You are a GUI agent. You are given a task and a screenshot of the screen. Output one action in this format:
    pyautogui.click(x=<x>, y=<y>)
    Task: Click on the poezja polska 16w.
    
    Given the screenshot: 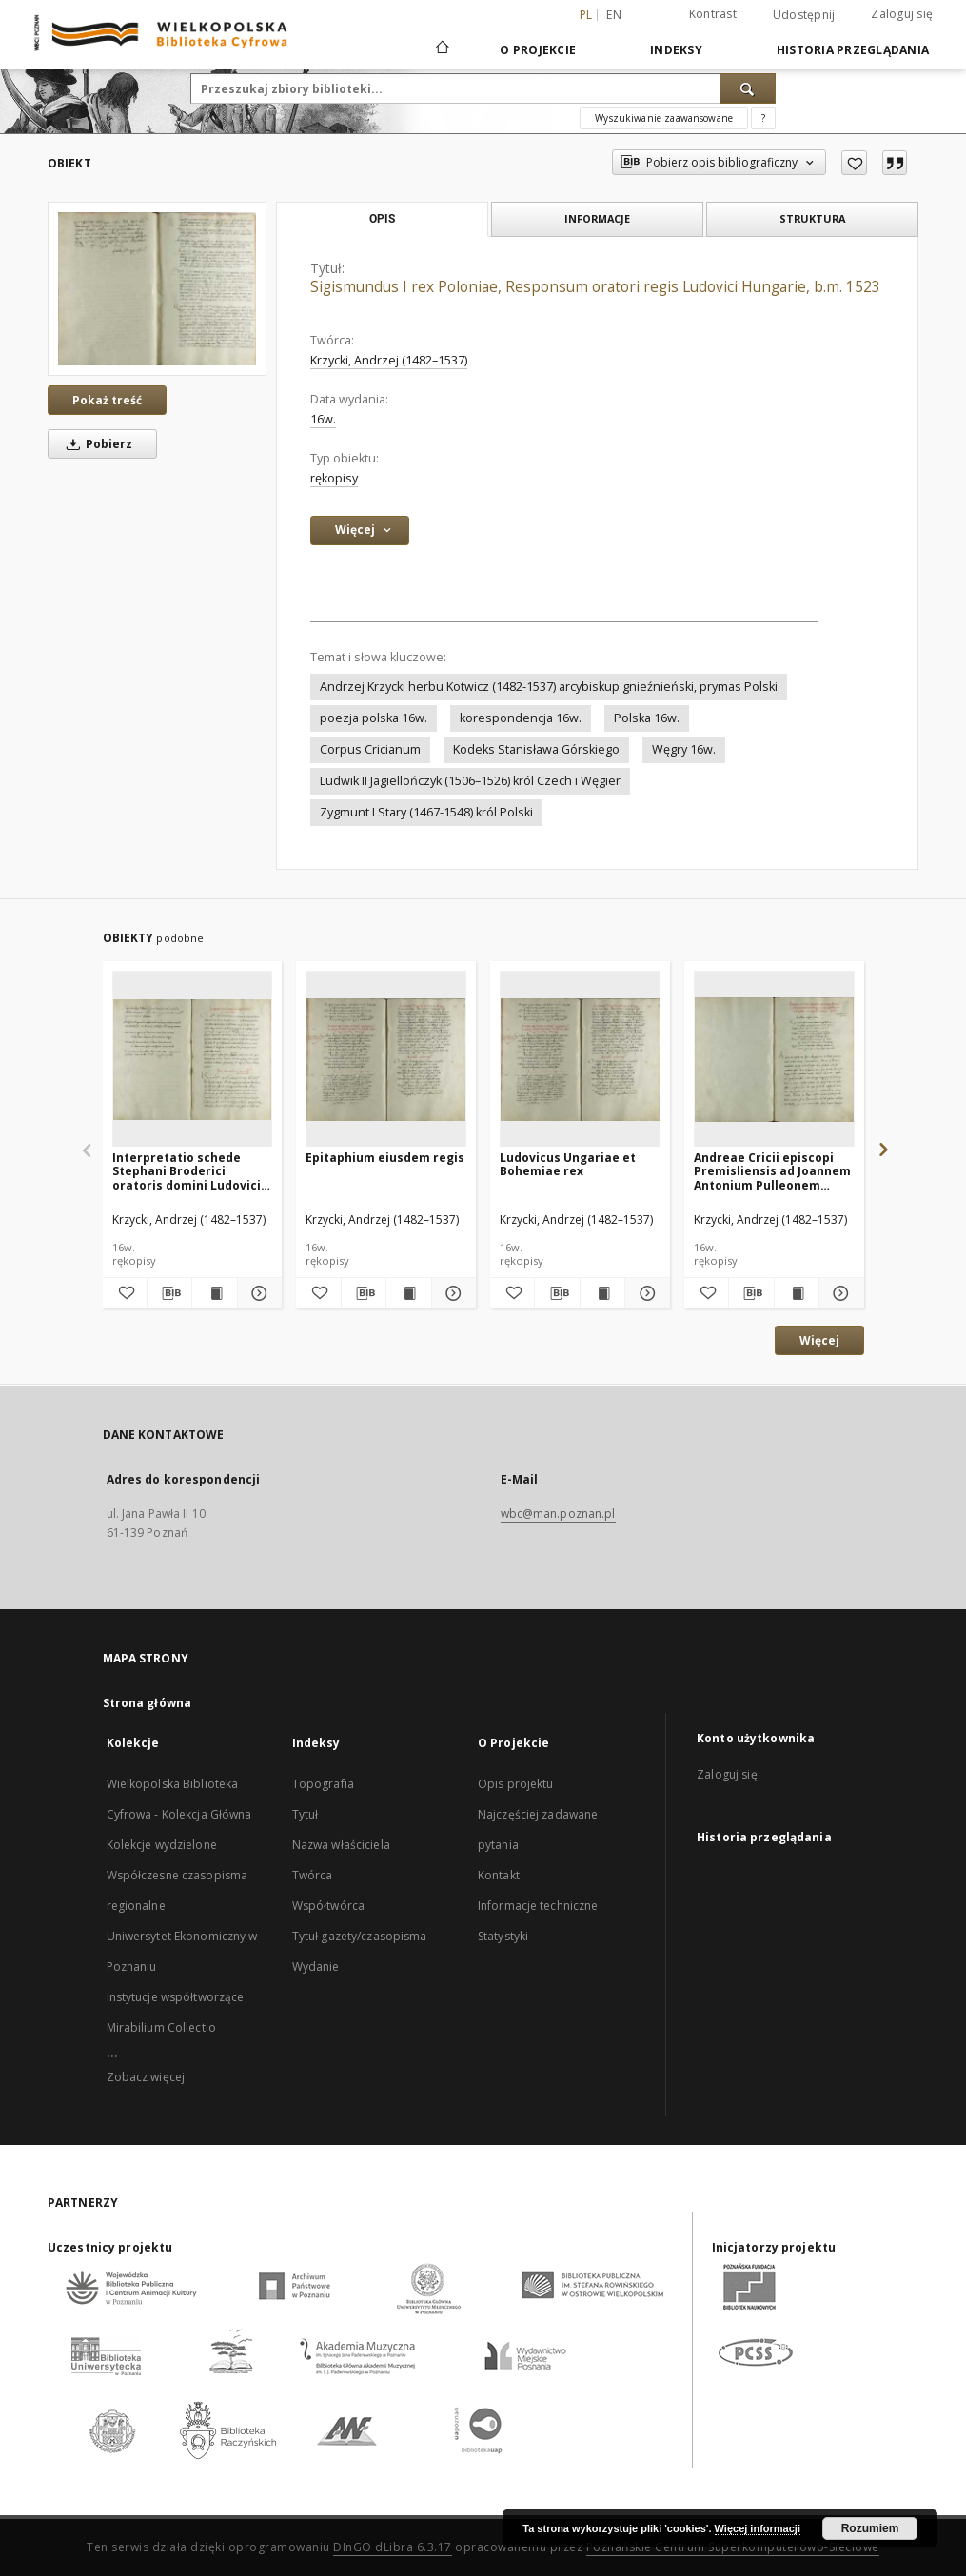 What is the action you would take?
    pyautogui.click(x=373, y=718)
    